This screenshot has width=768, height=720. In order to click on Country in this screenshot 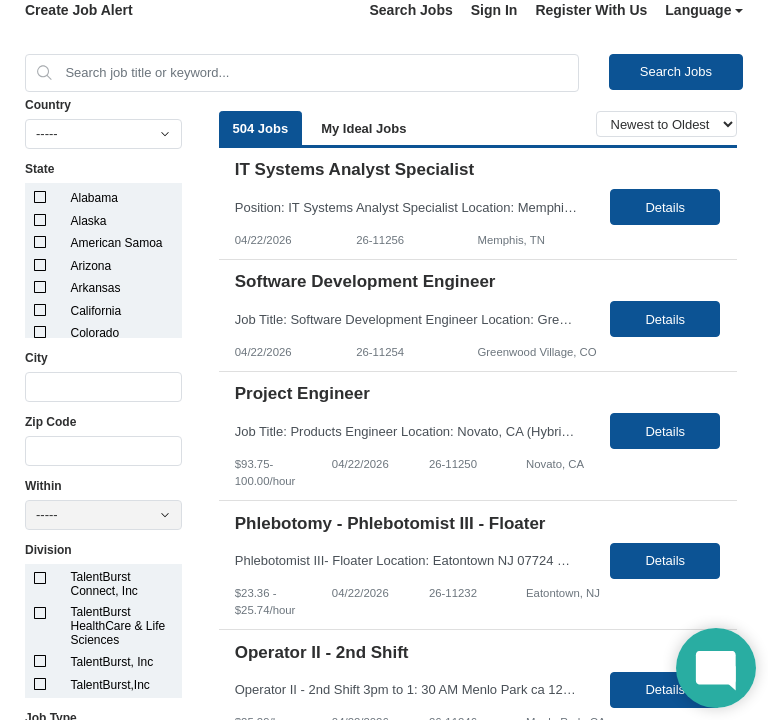, I will do `click(48, 105)`.